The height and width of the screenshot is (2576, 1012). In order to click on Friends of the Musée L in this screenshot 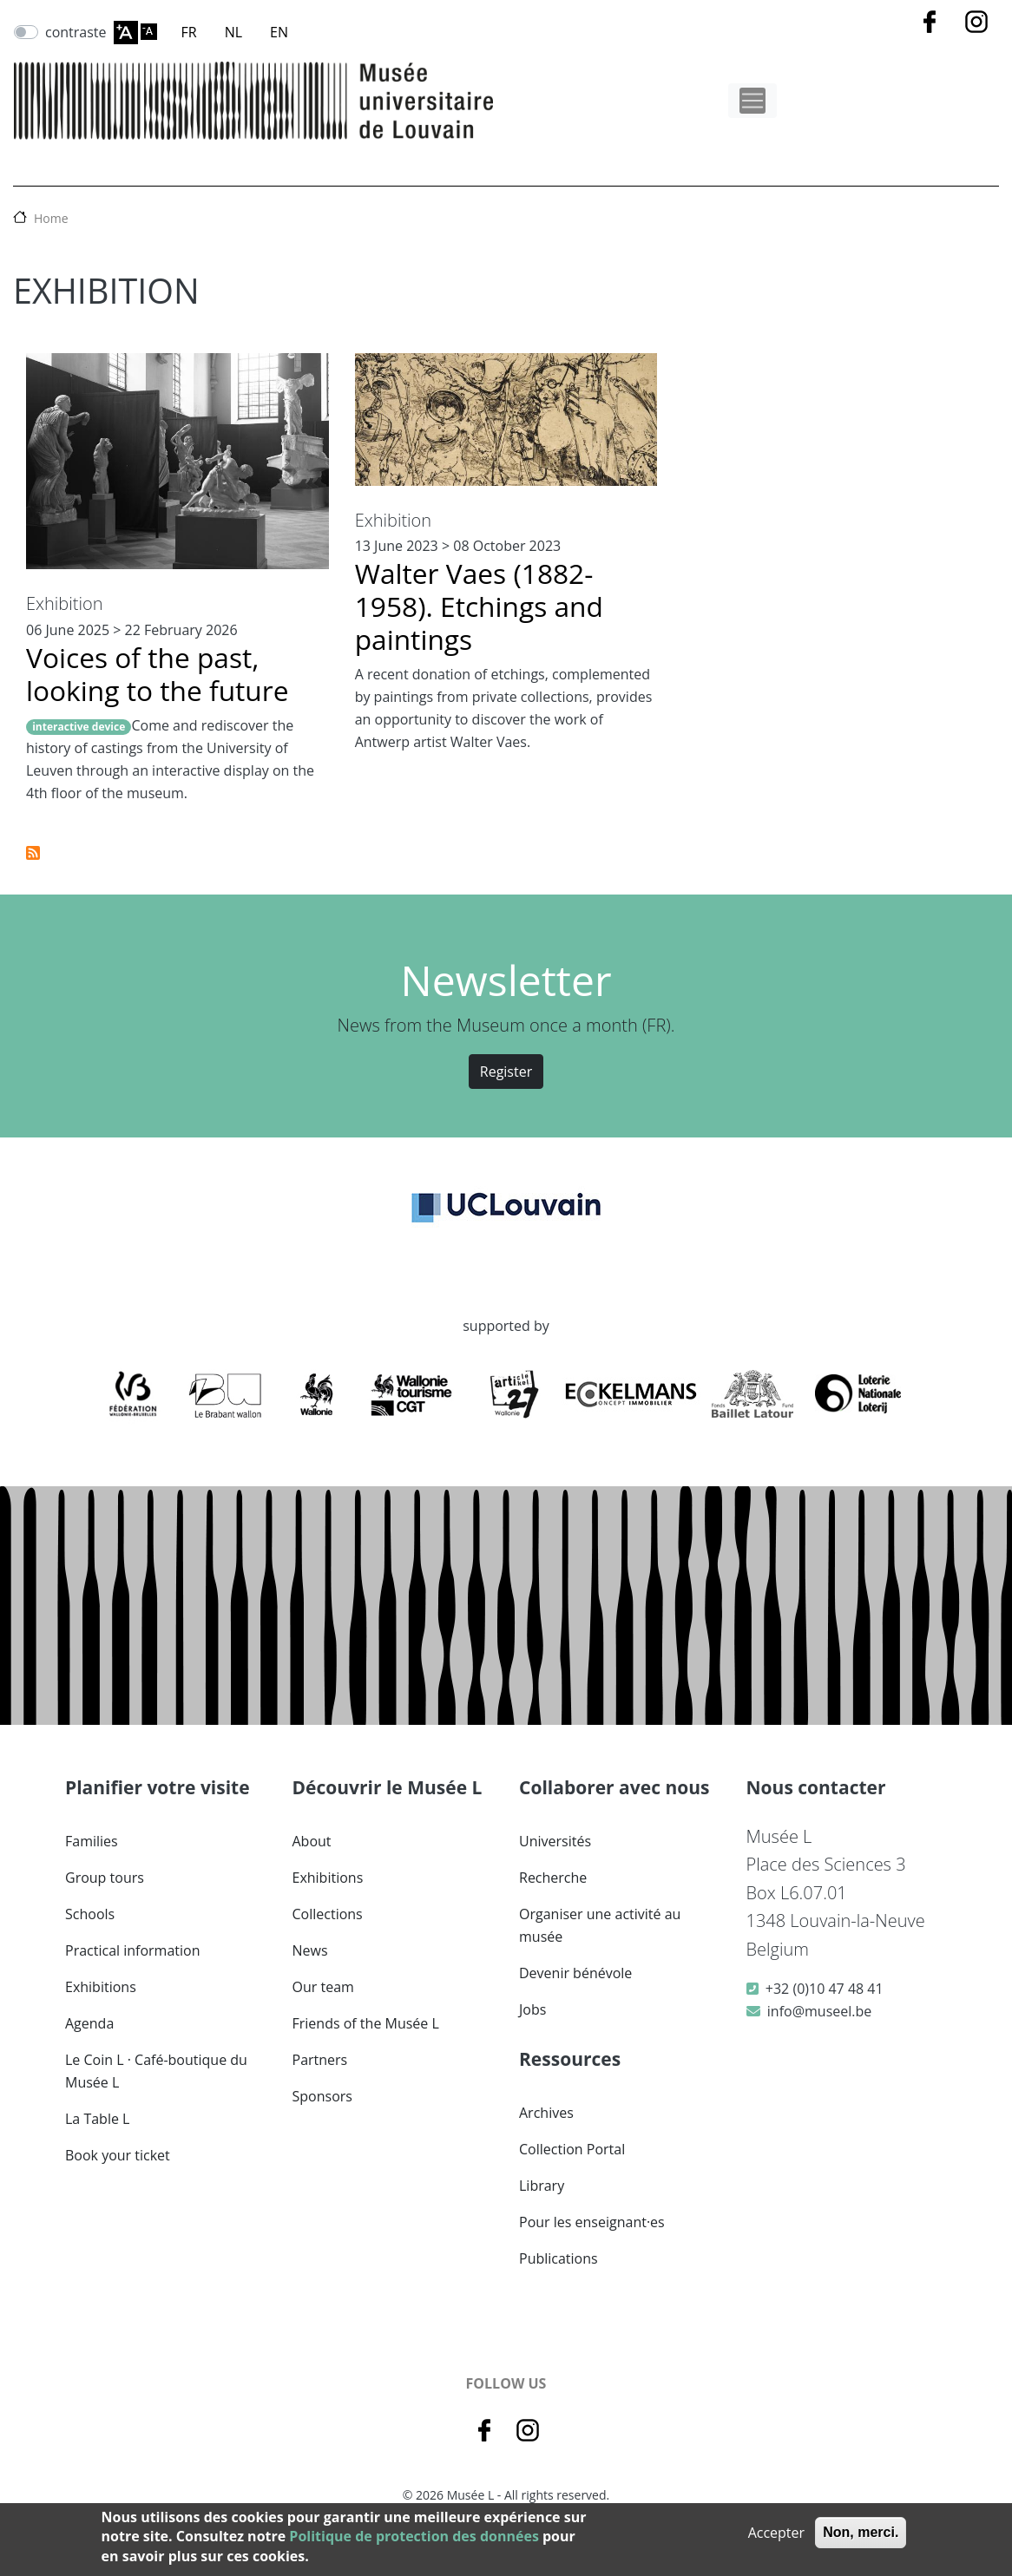, I will do `click(365, 2023)`.